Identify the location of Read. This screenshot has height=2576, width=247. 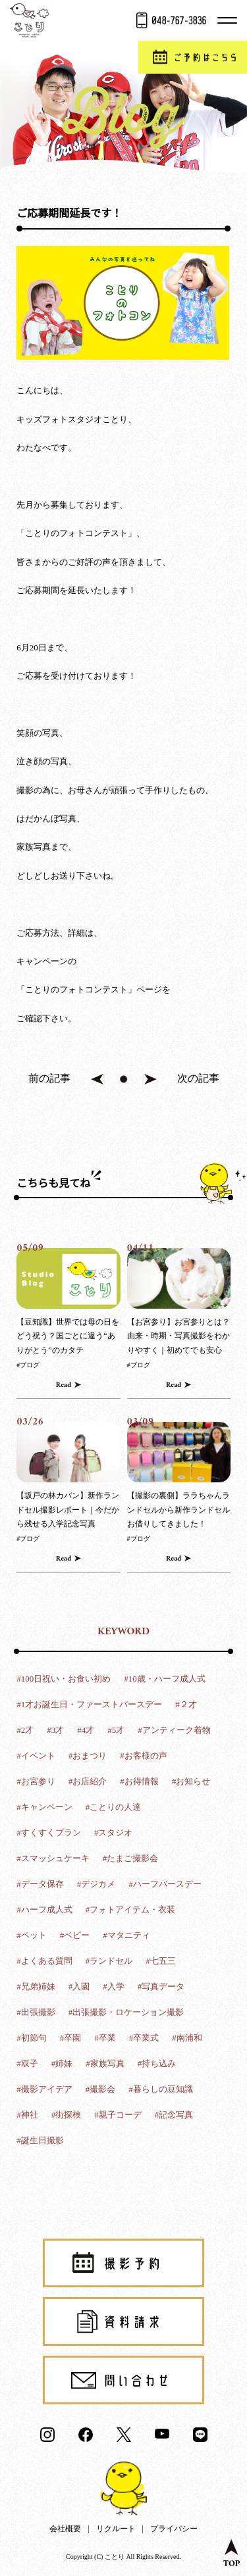
(63, 1385).